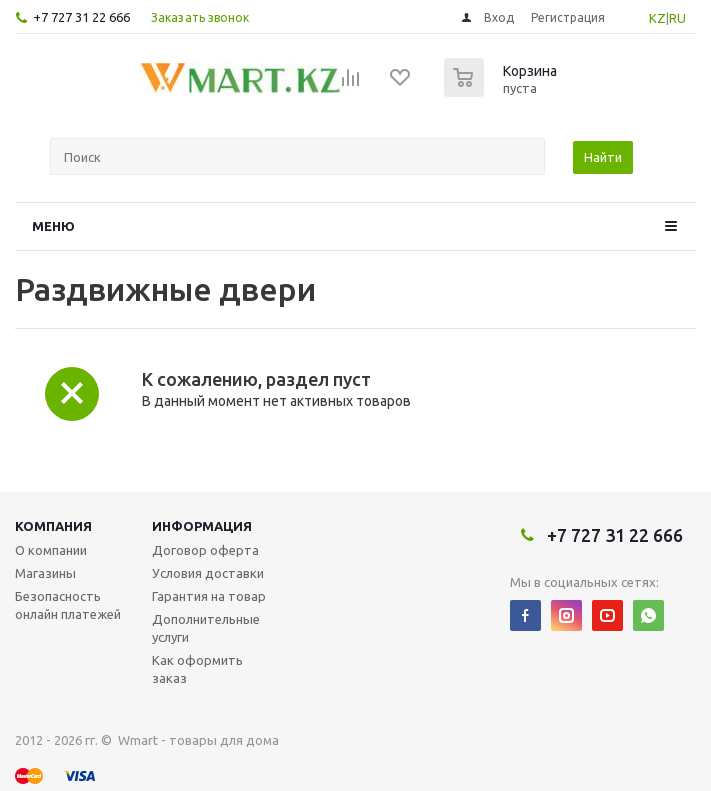 Image resolution: width=711 pixels, height=791 pixels. I want to click on Дополнительные услуги, so click(206, 628).